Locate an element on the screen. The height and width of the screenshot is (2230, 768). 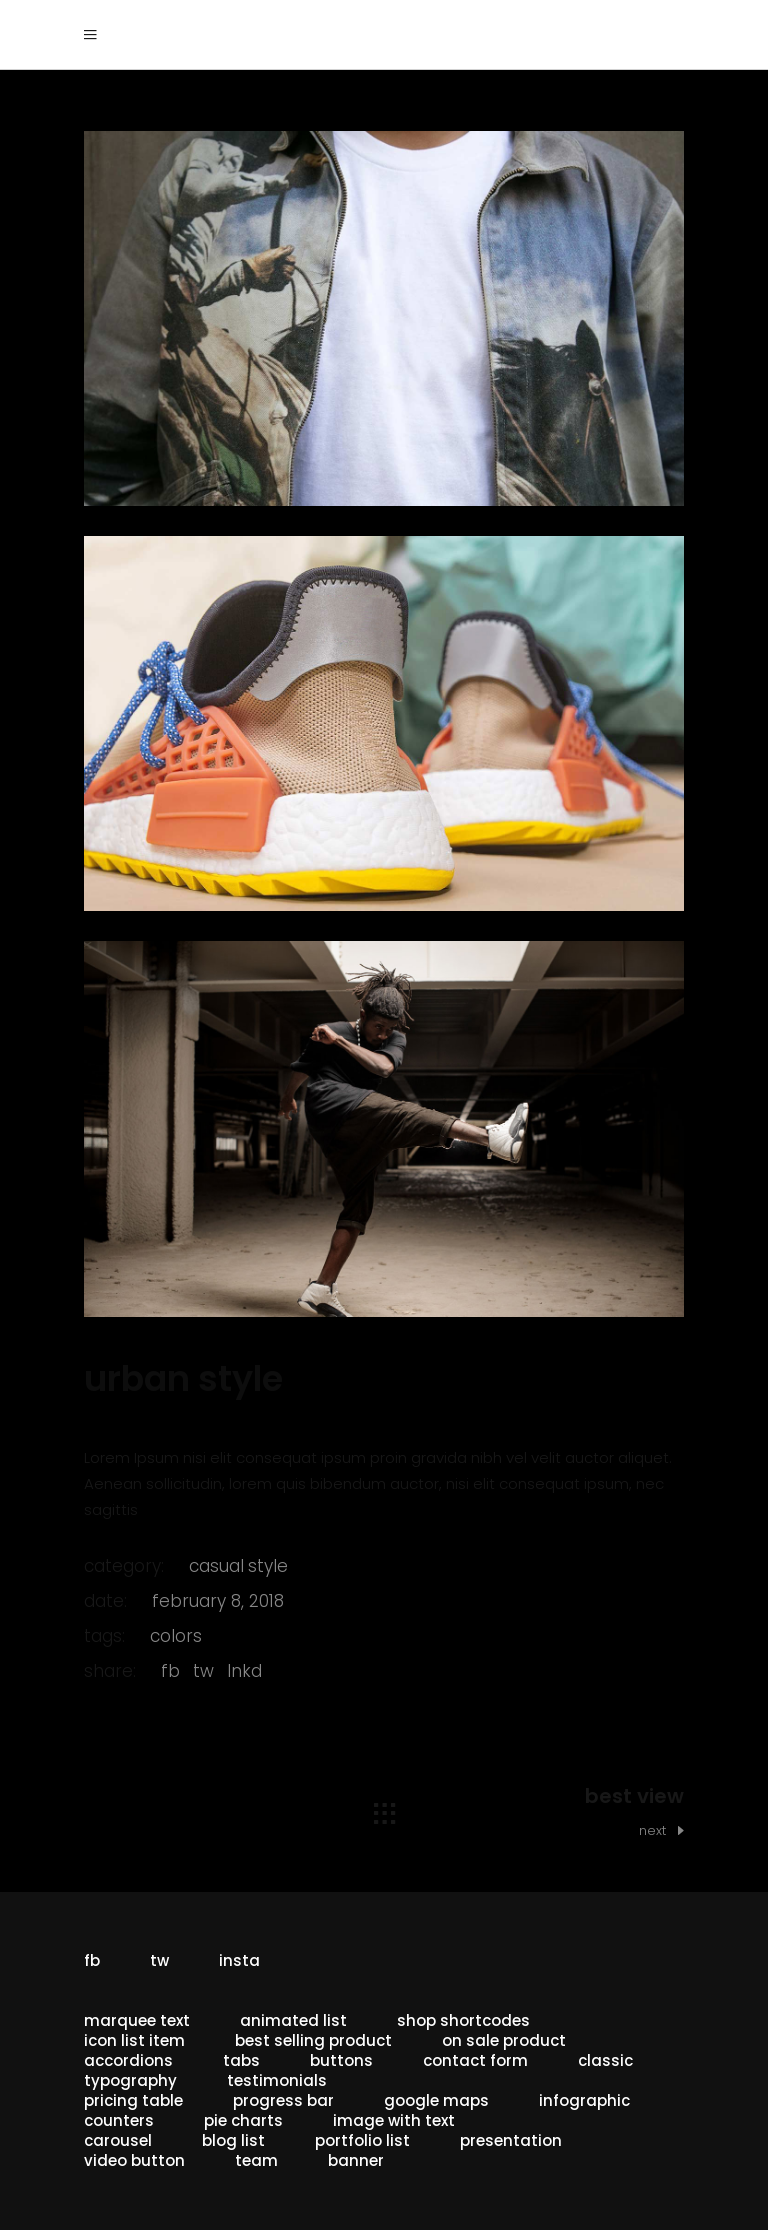
Icon List Item is located at coordinates (134, 2040).